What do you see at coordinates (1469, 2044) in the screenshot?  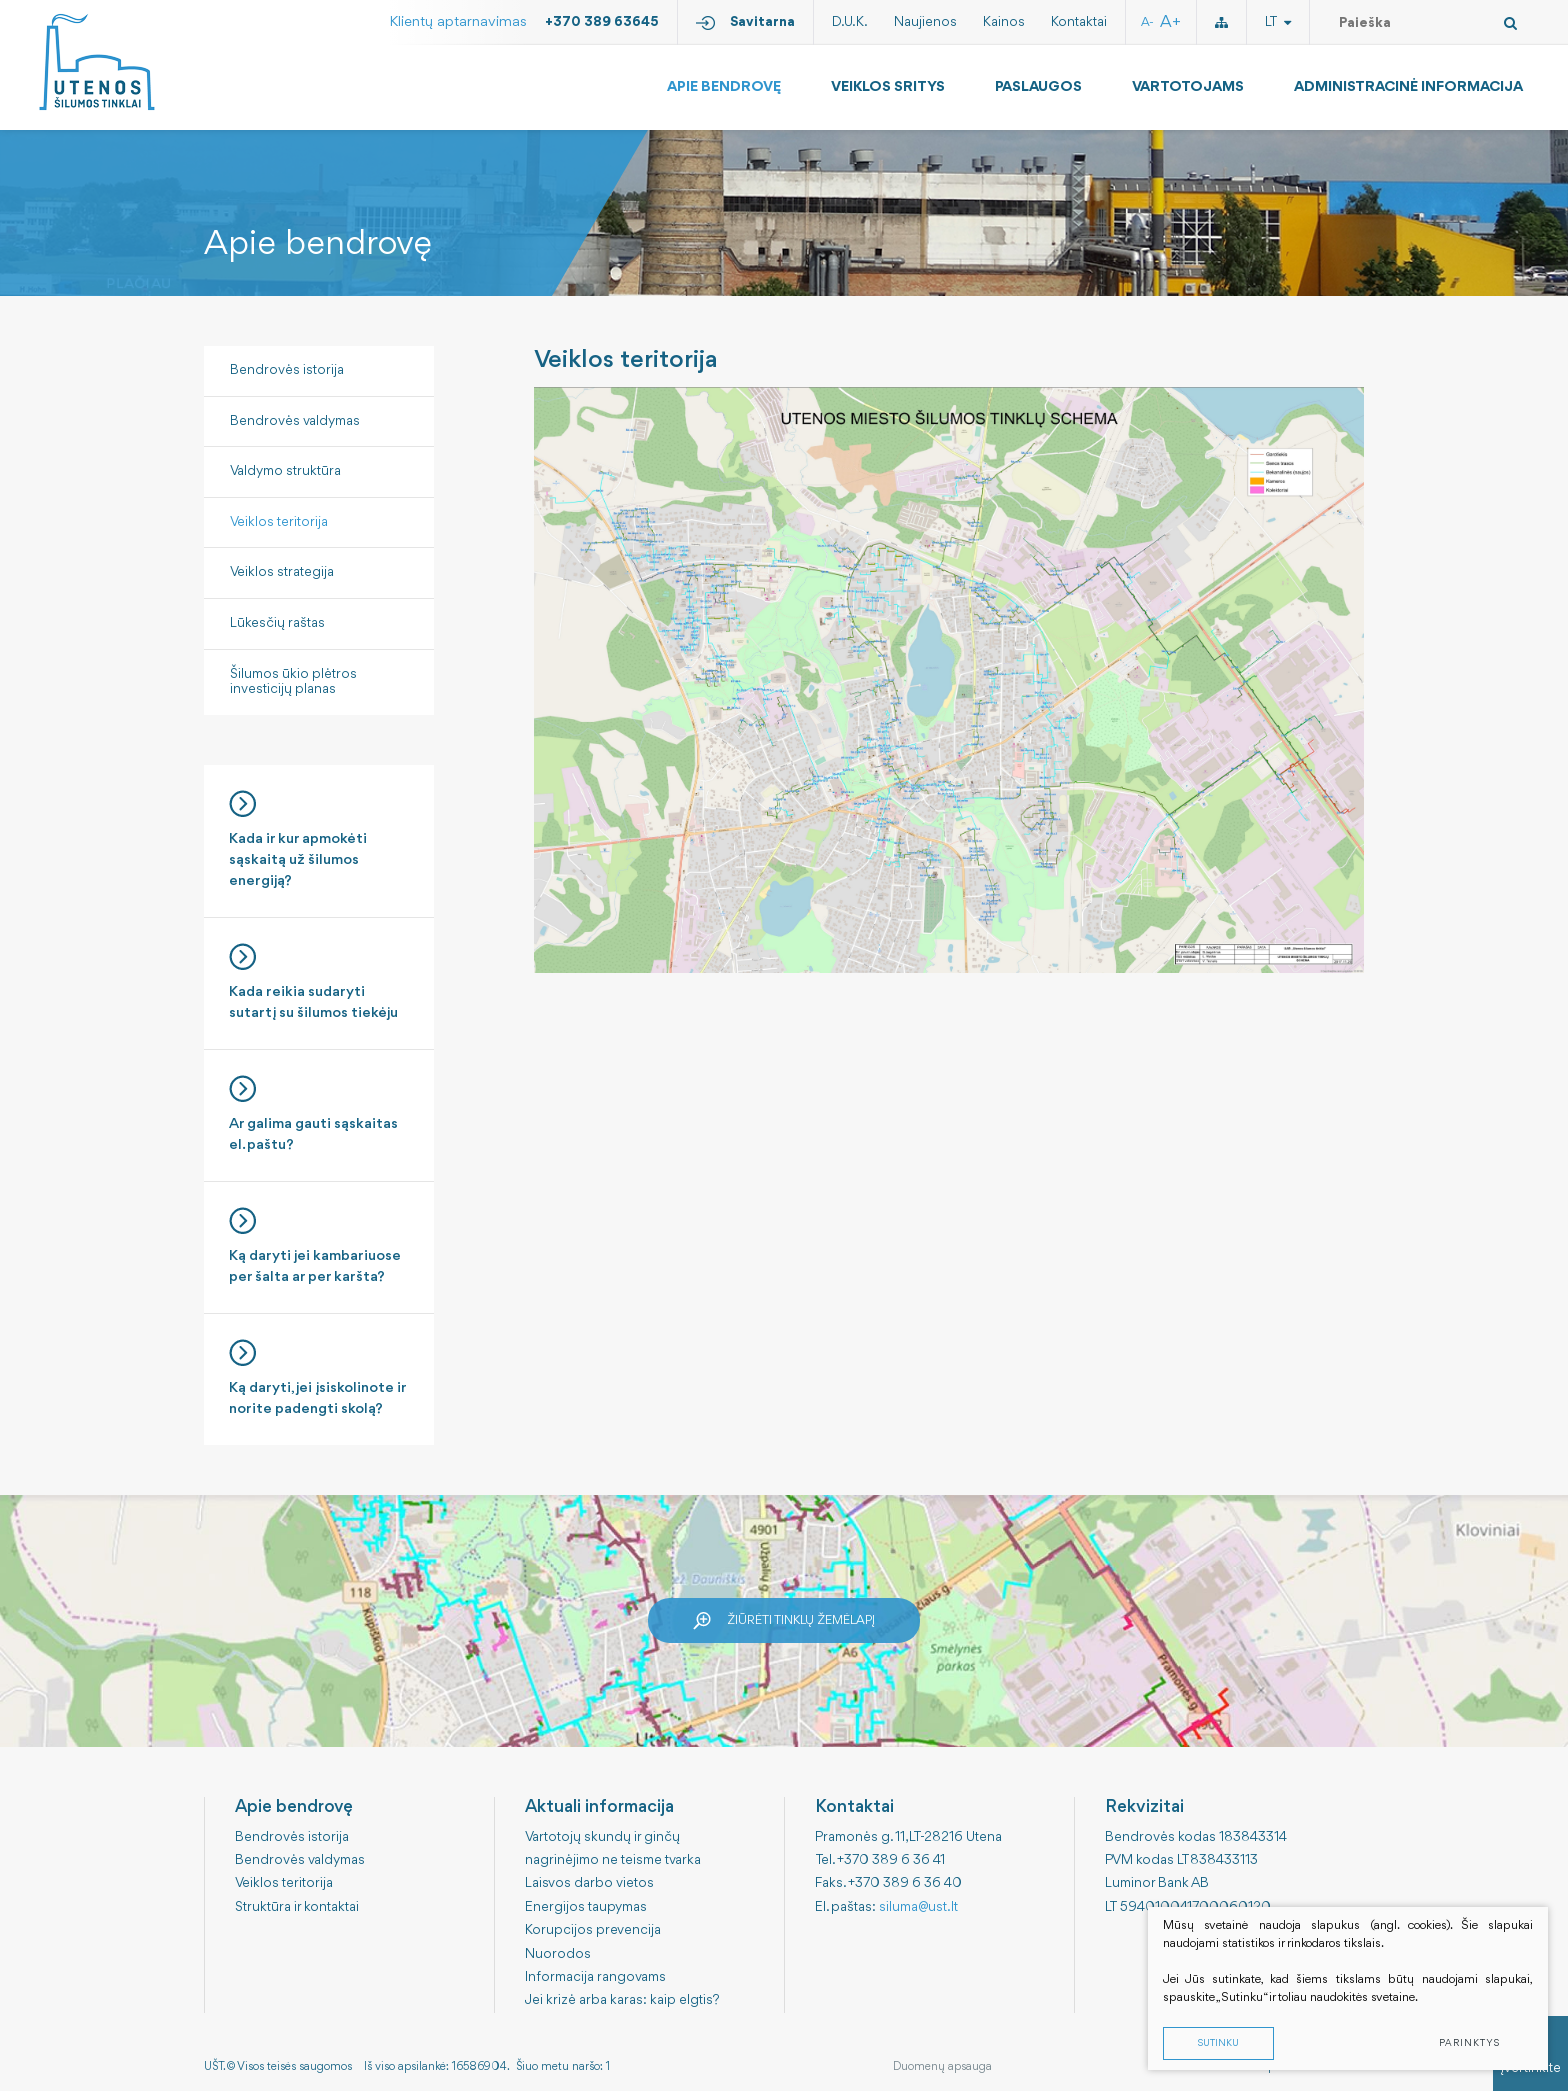 I see `Parinktys` at bounding box center [1469, 2044].